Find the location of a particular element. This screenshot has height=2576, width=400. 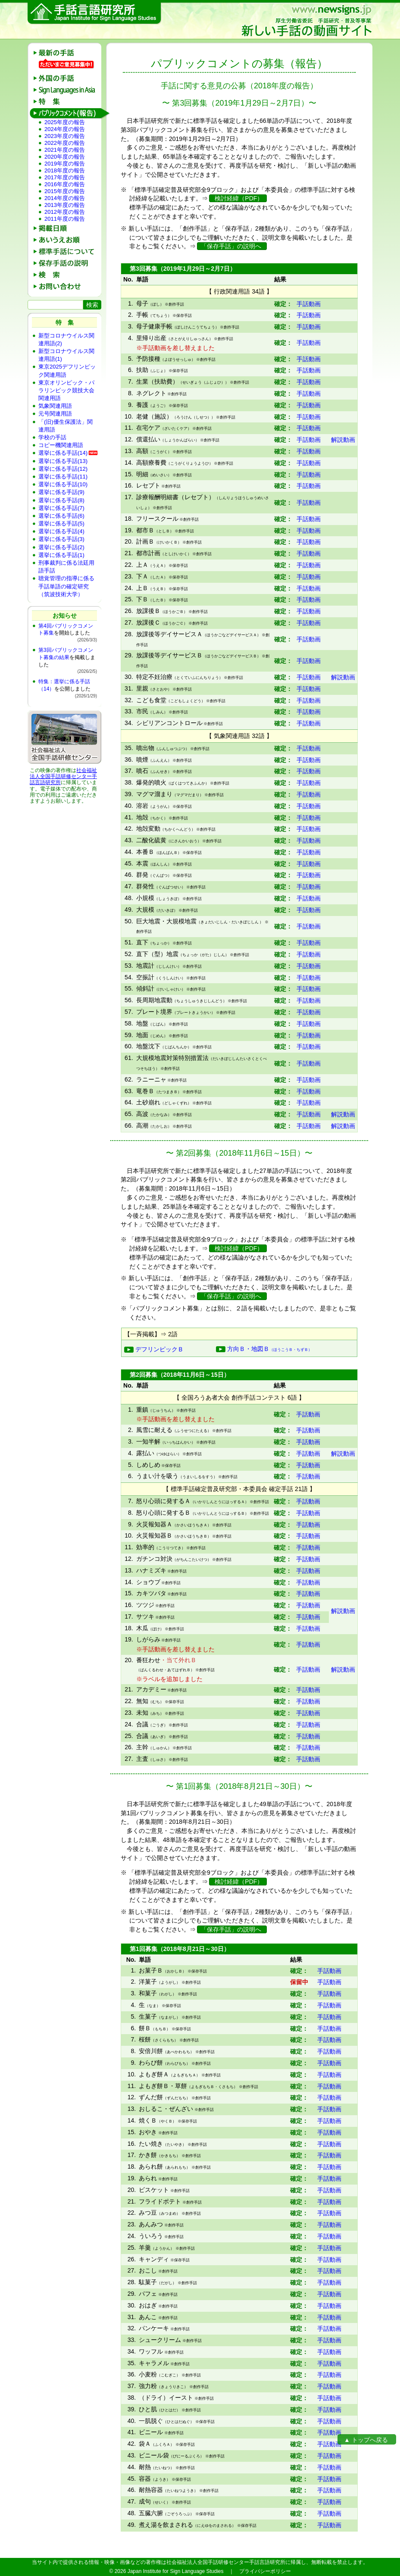

選挙に係る手話(13) is located at coordinates (63, 461).